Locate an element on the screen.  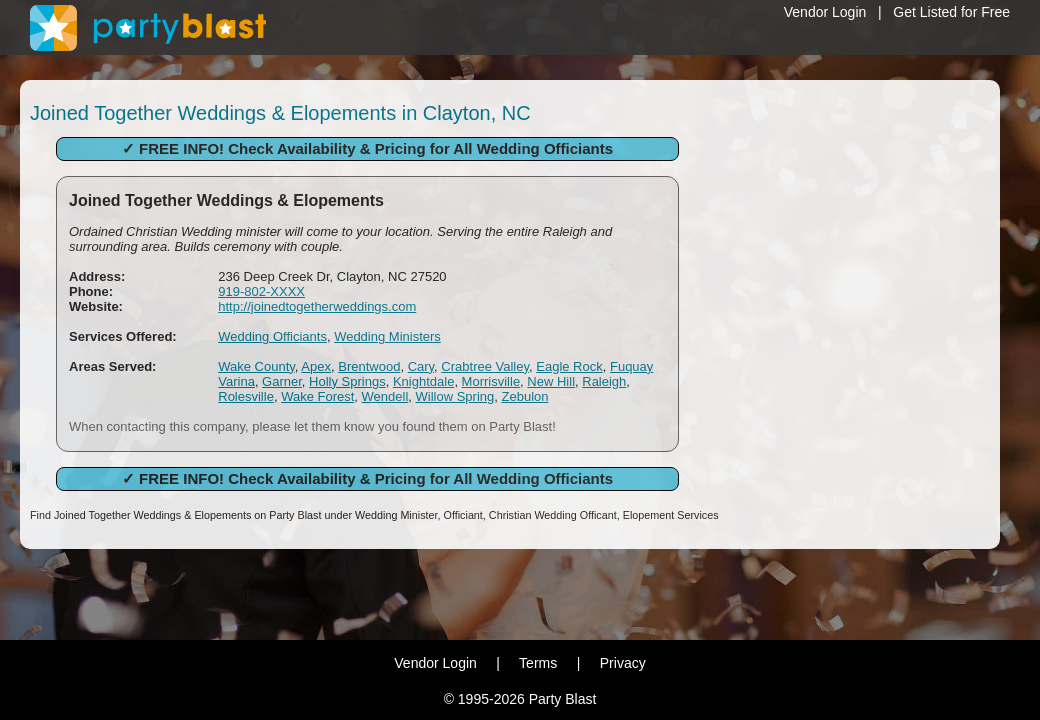
New Hill is located at coordinates (551, 381).